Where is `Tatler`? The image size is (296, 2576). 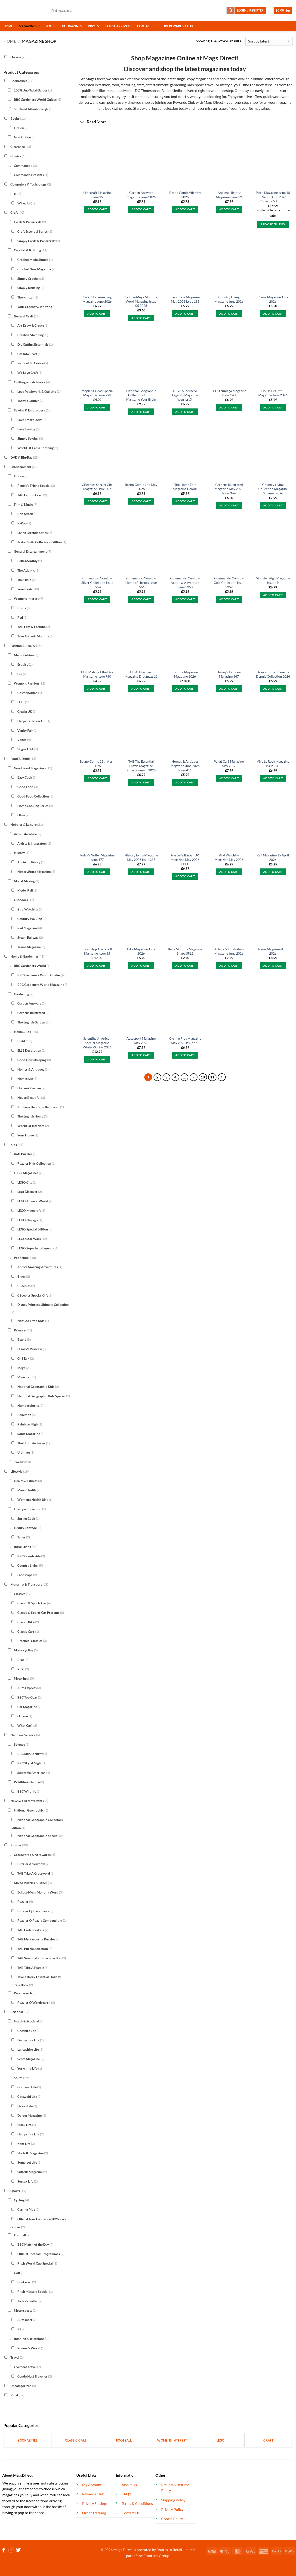
Tatler is located at coordinates (23, 1537).